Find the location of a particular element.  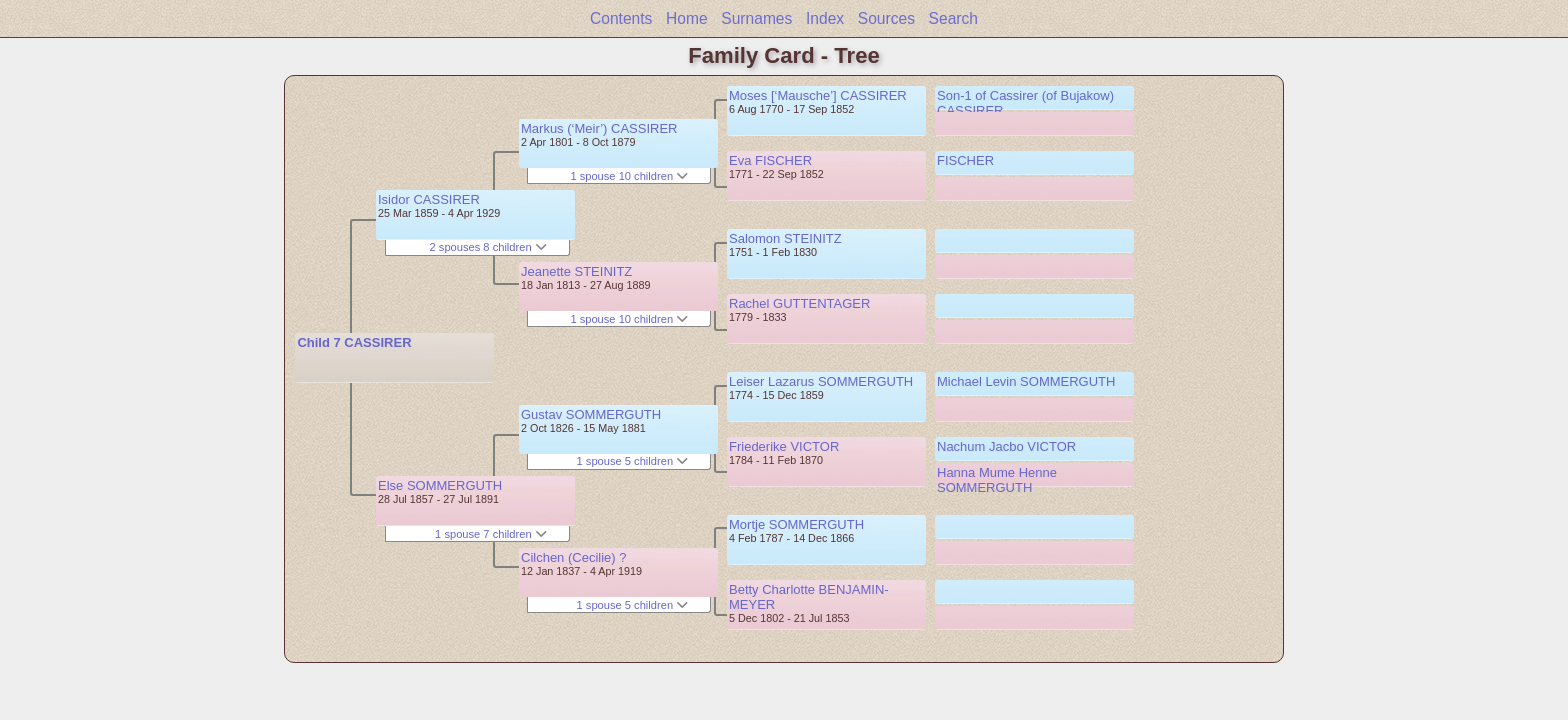

Gustav SOMMERGUTH is located at coordinates (591, 414).